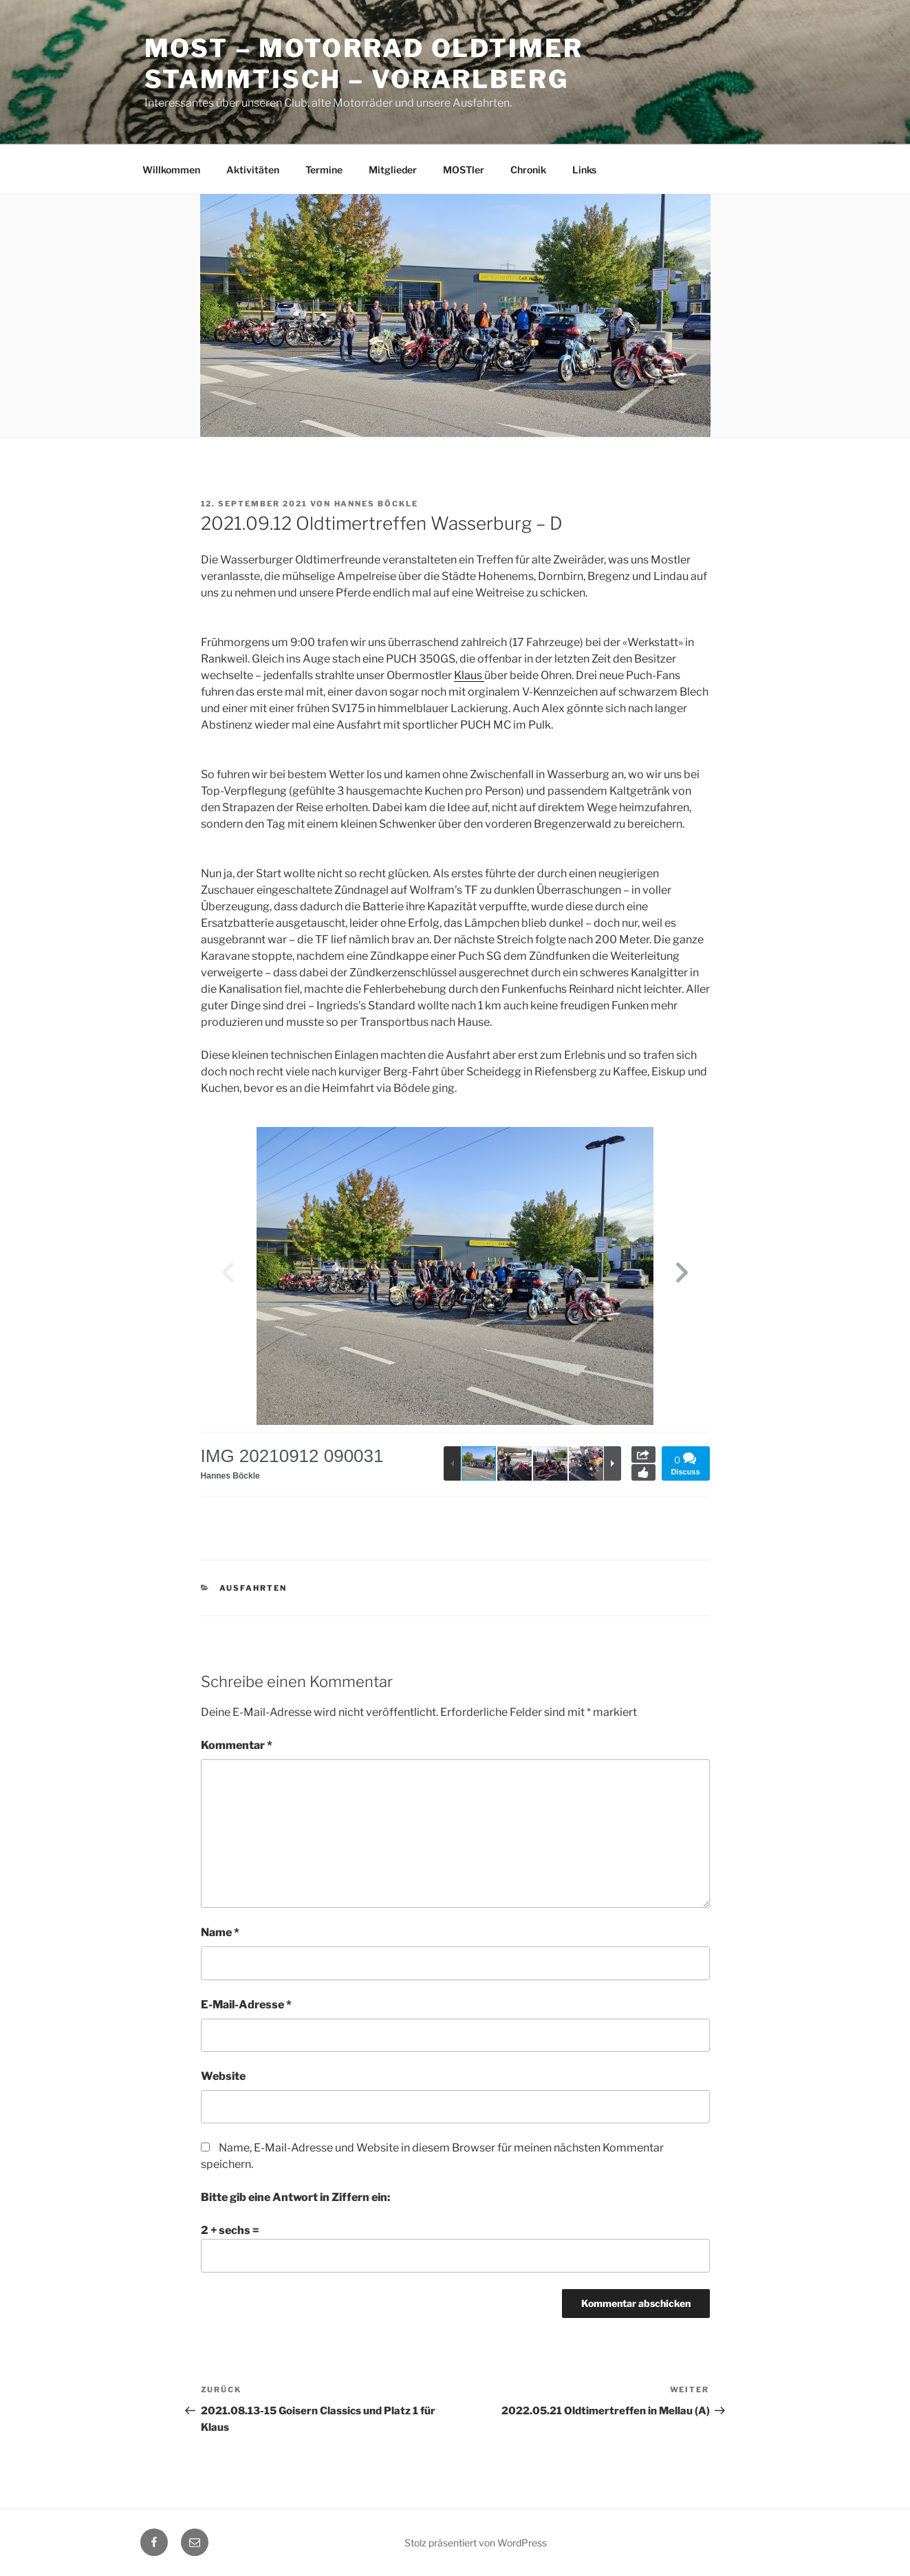  I want to click on Stolz präsentiert von WordPress, so click(475, 2542).